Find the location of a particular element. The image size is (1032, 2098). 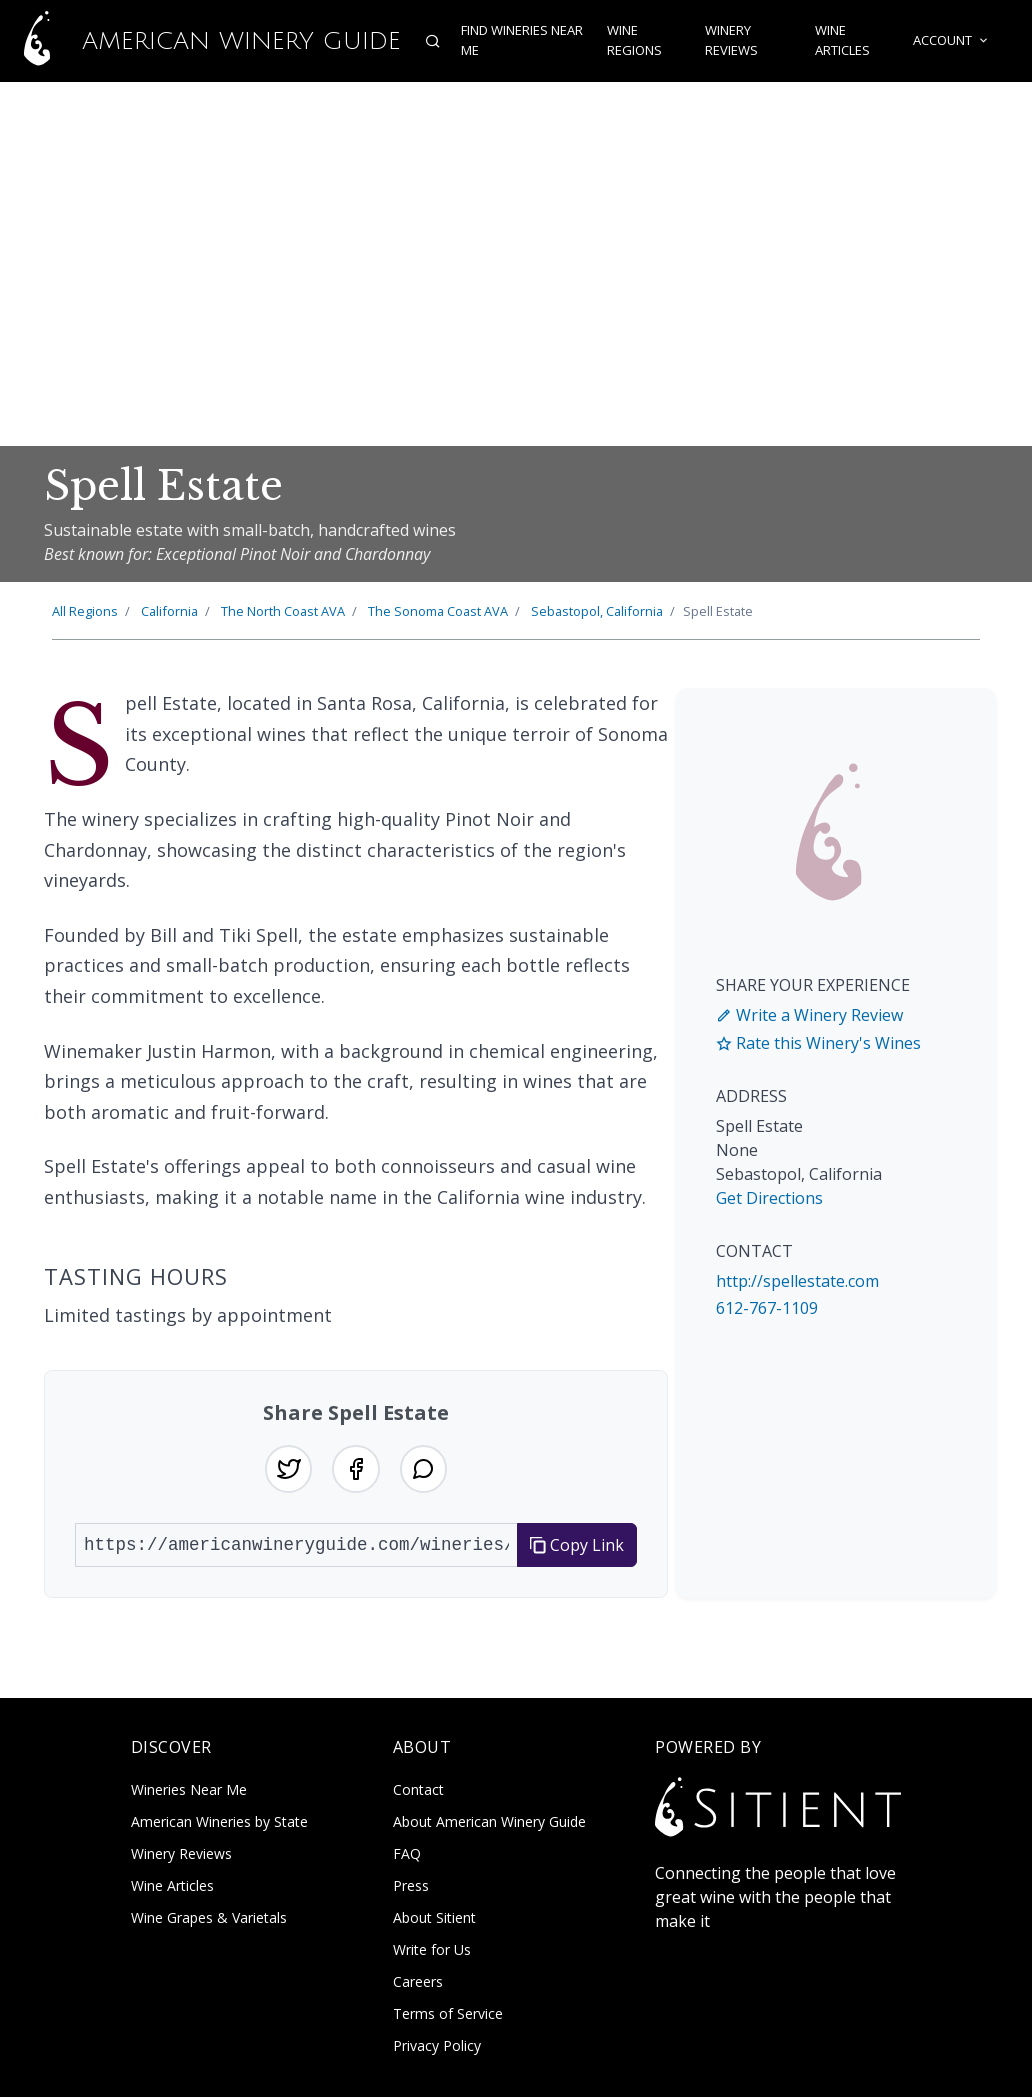

Press is located at coordinates (411, 1886).